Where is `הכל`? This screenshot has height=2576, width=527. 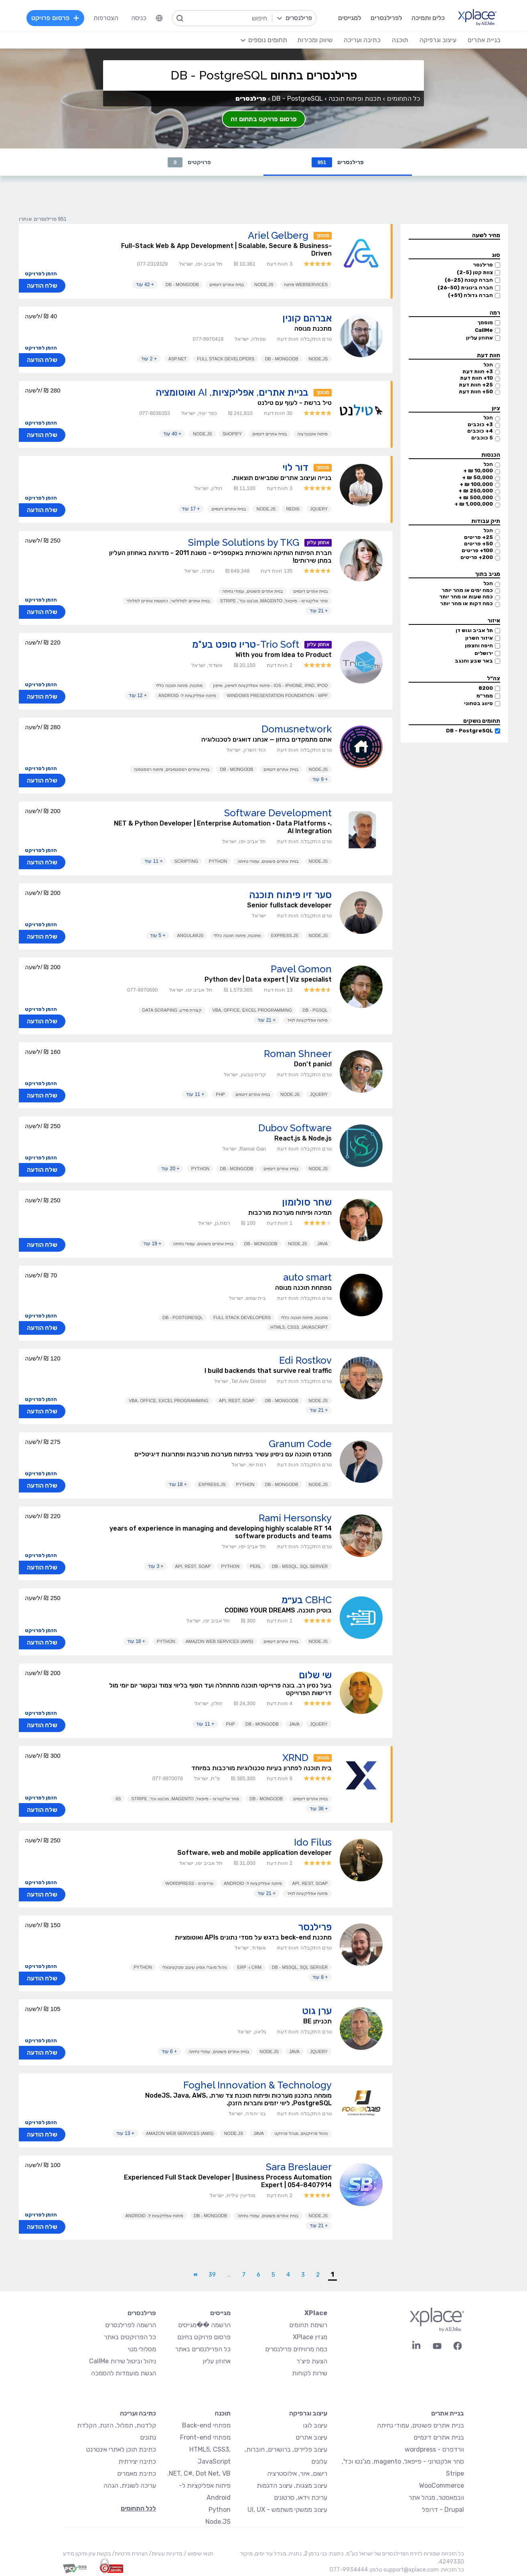
הכל is located at coordinates (488, 365).